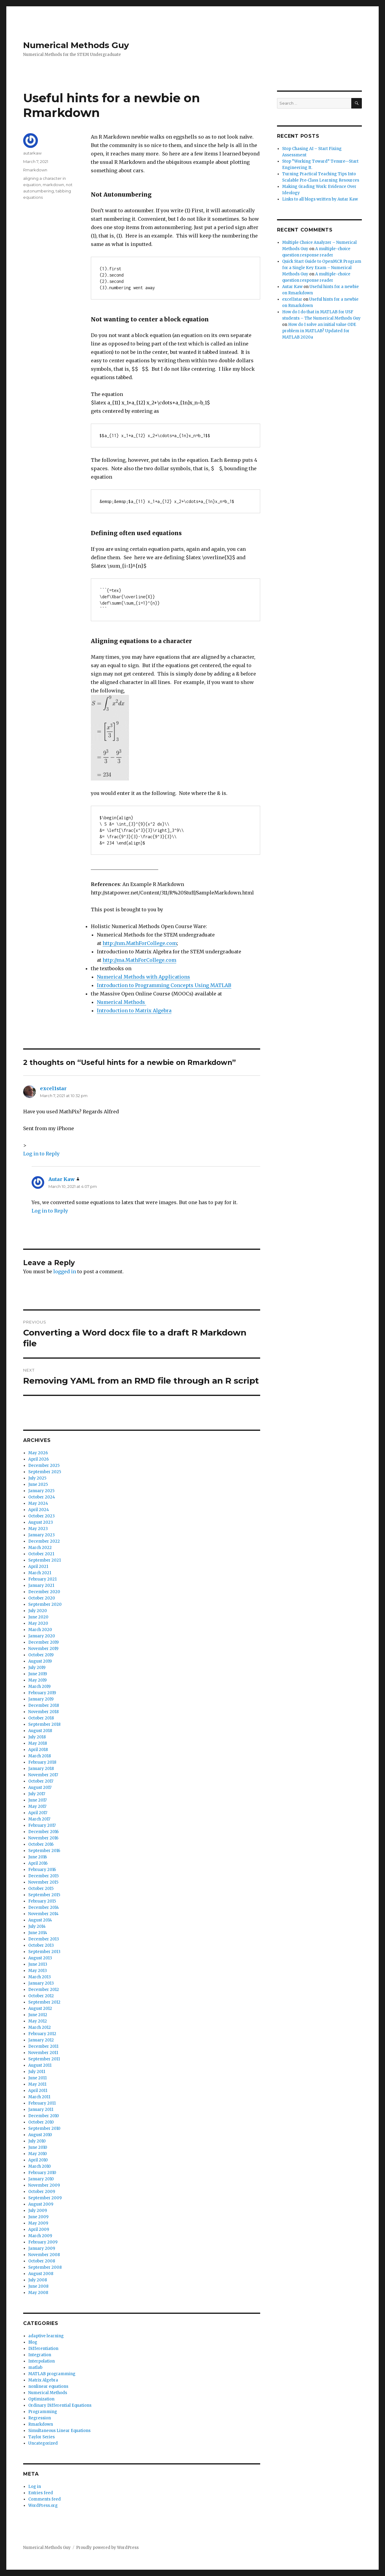  I want to click on June 2010, so click(37, 2147).